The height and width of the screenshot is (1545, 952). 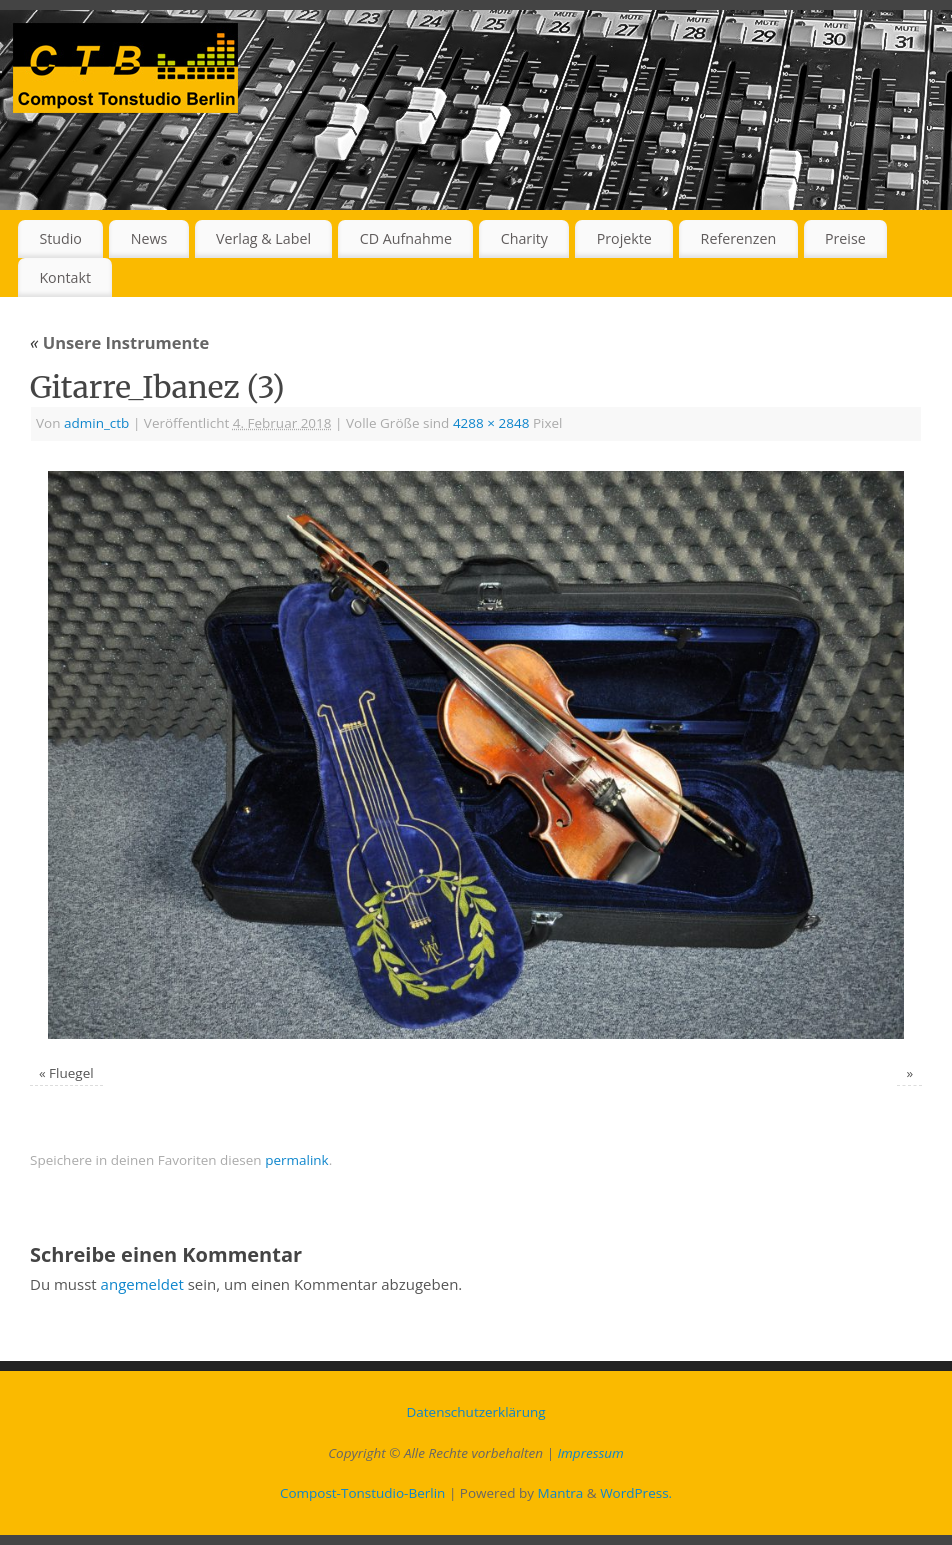 What do you see at coordinates (636, 1493) in the screenshot?
I see `WordPress.` at bounding box center [636, 1493].